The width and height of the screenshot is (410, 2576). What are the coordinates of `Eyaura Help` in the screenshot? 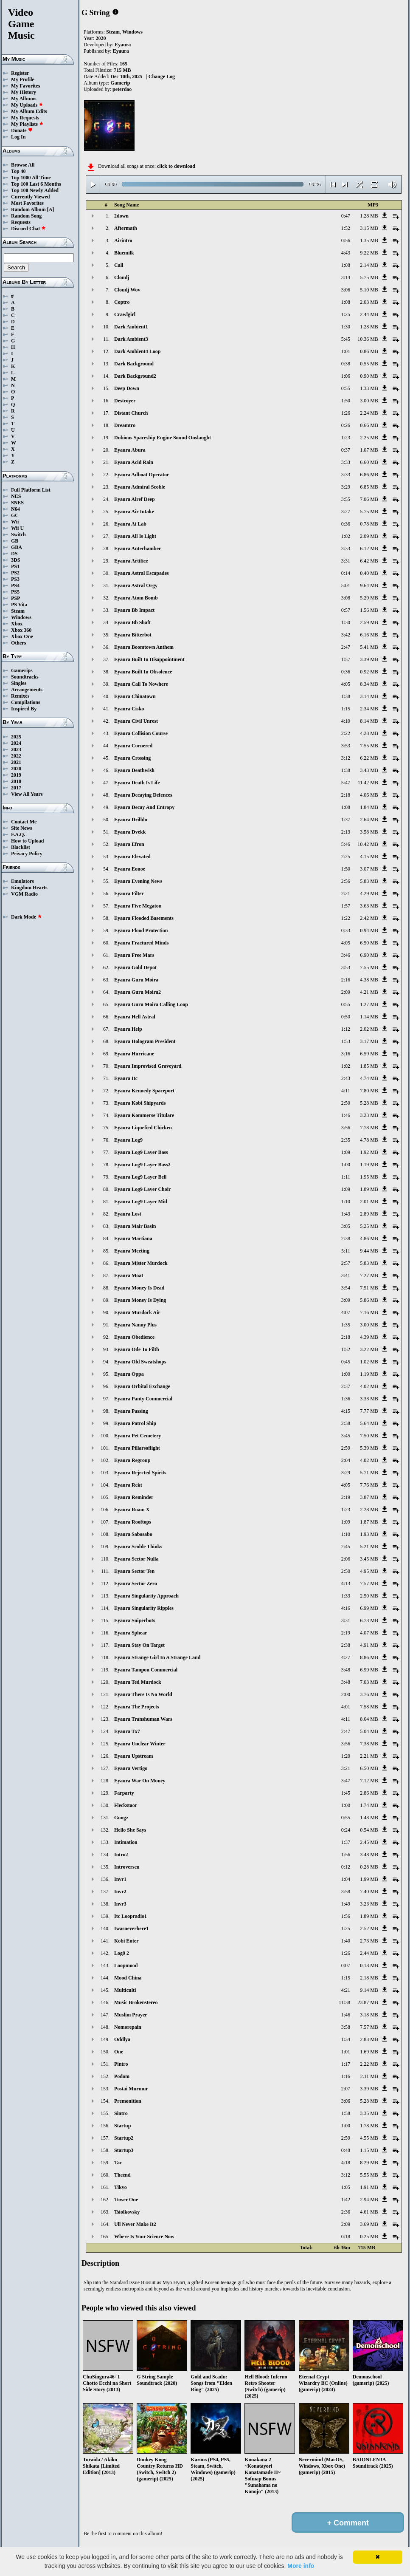 It's located at (128, 1029).